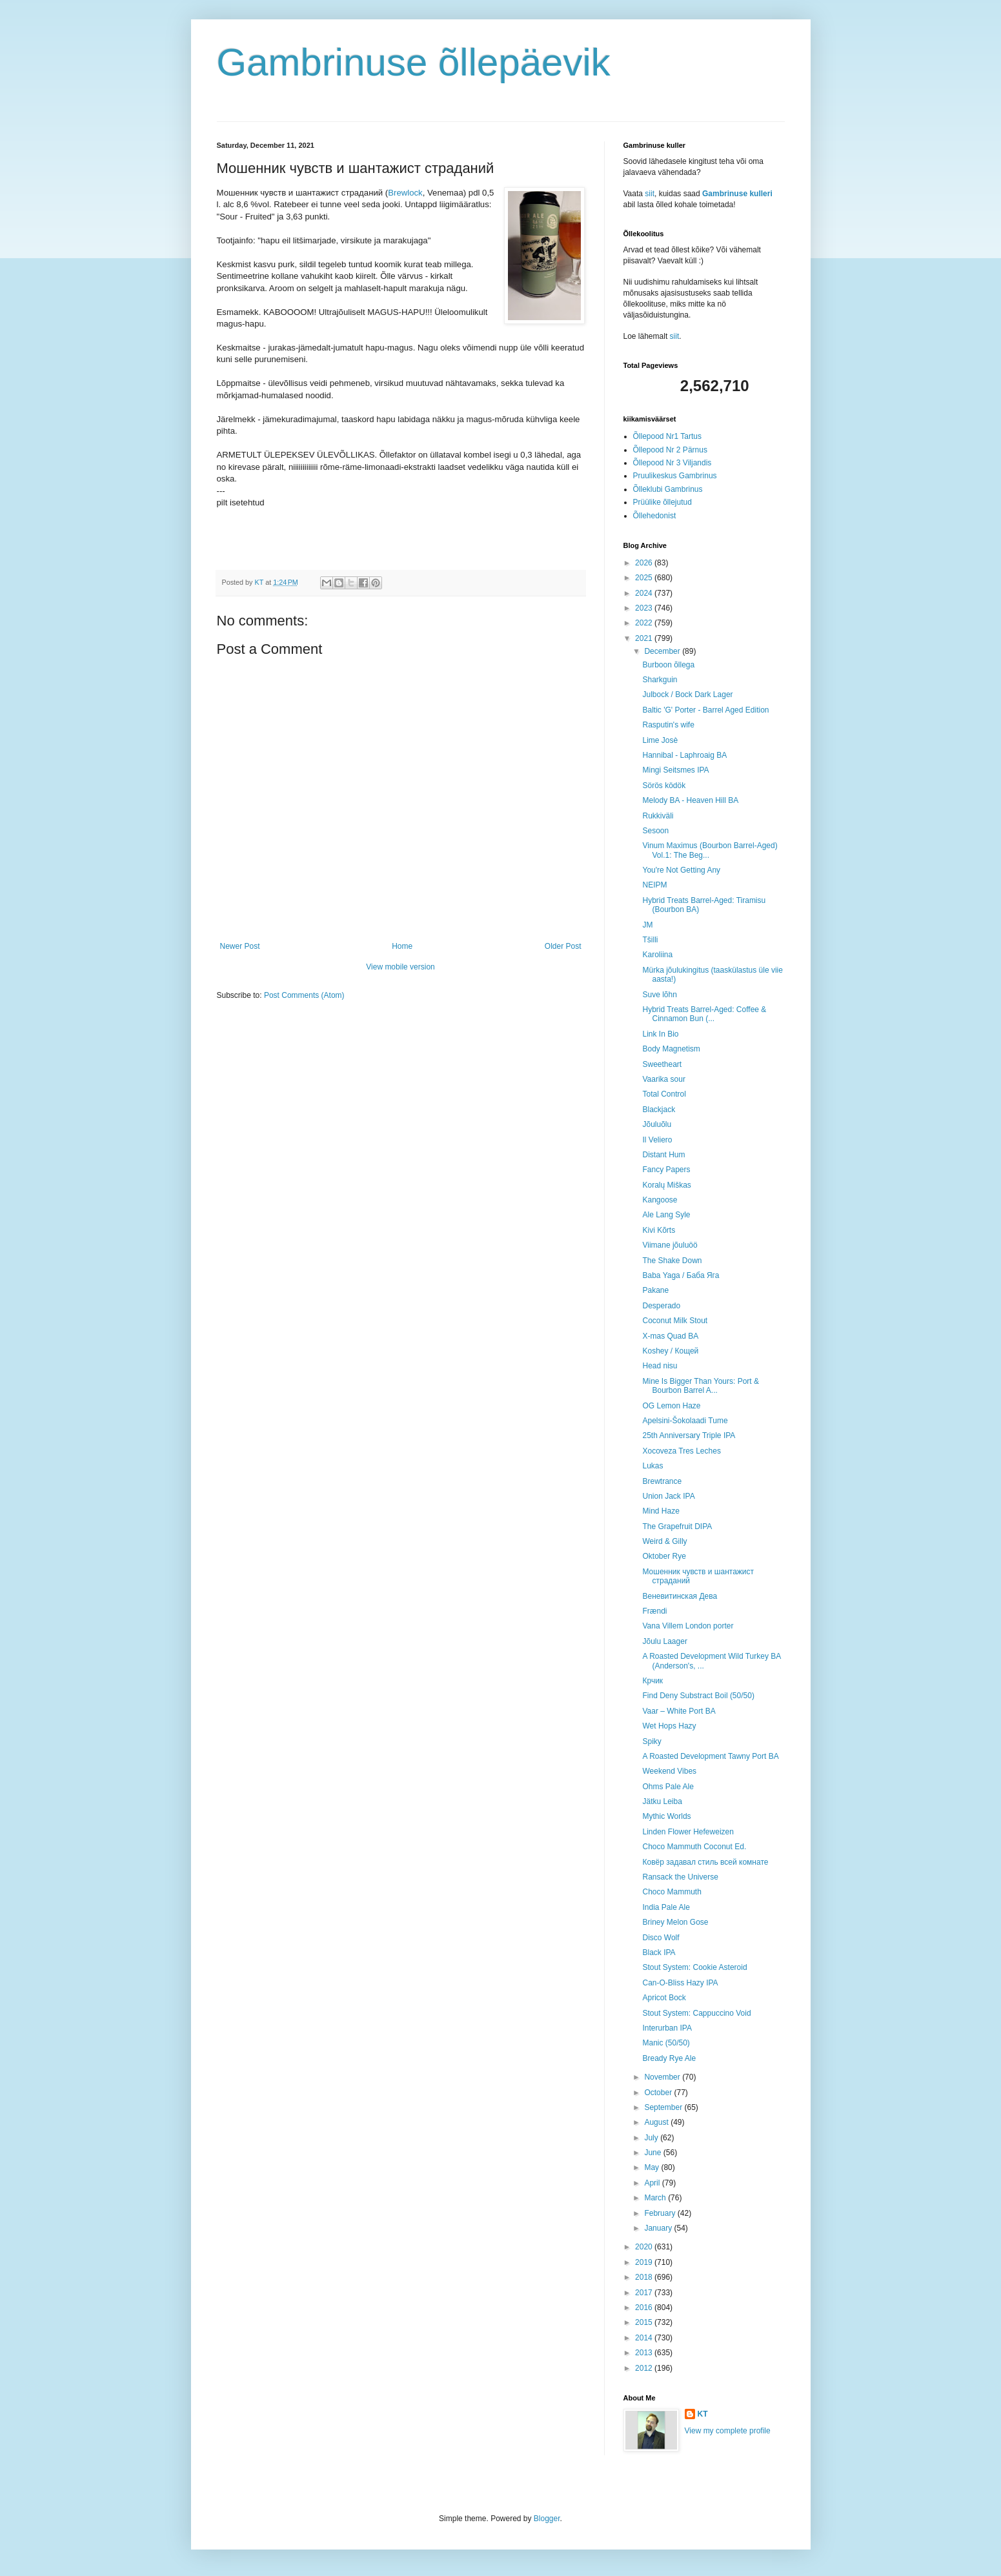 The height and width of the screenshot is (2576, 1001). I want to click on Prüülike õllejutud, so click(662, 502).